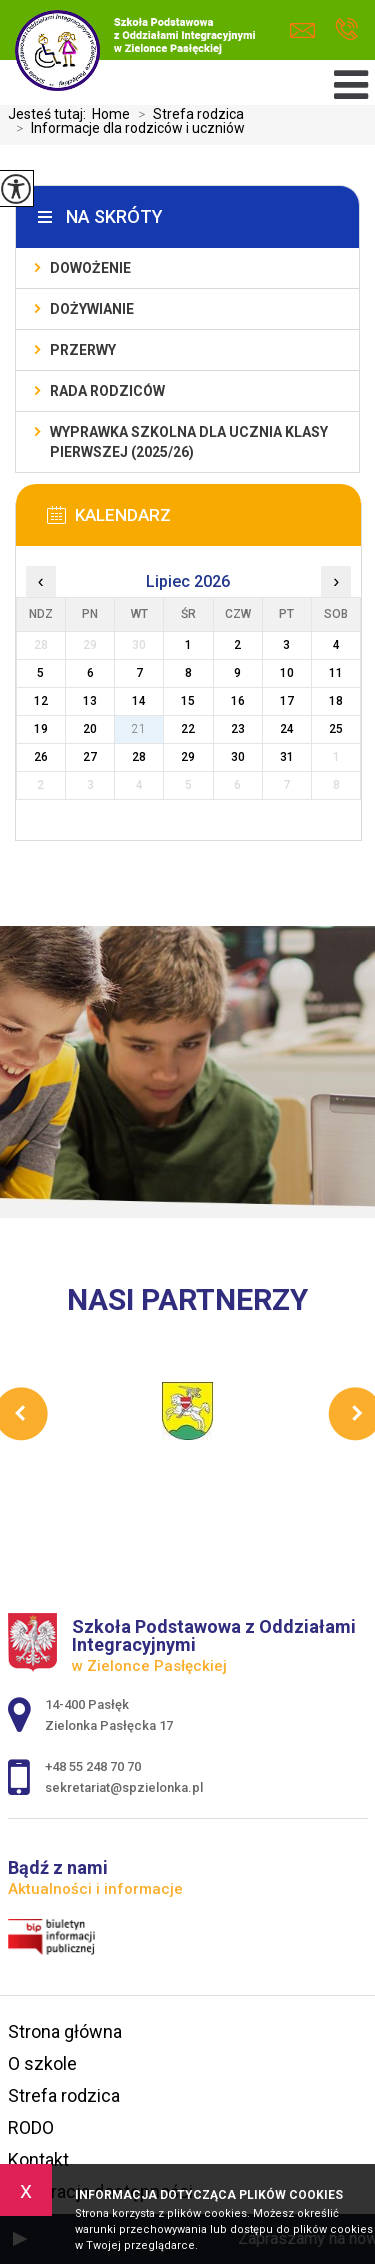 The height and width of the screenshot is (2264, 375). What do you see at coordinates (139, 729) in the screenshot?
I see `21` at bounding box center [139, 729].